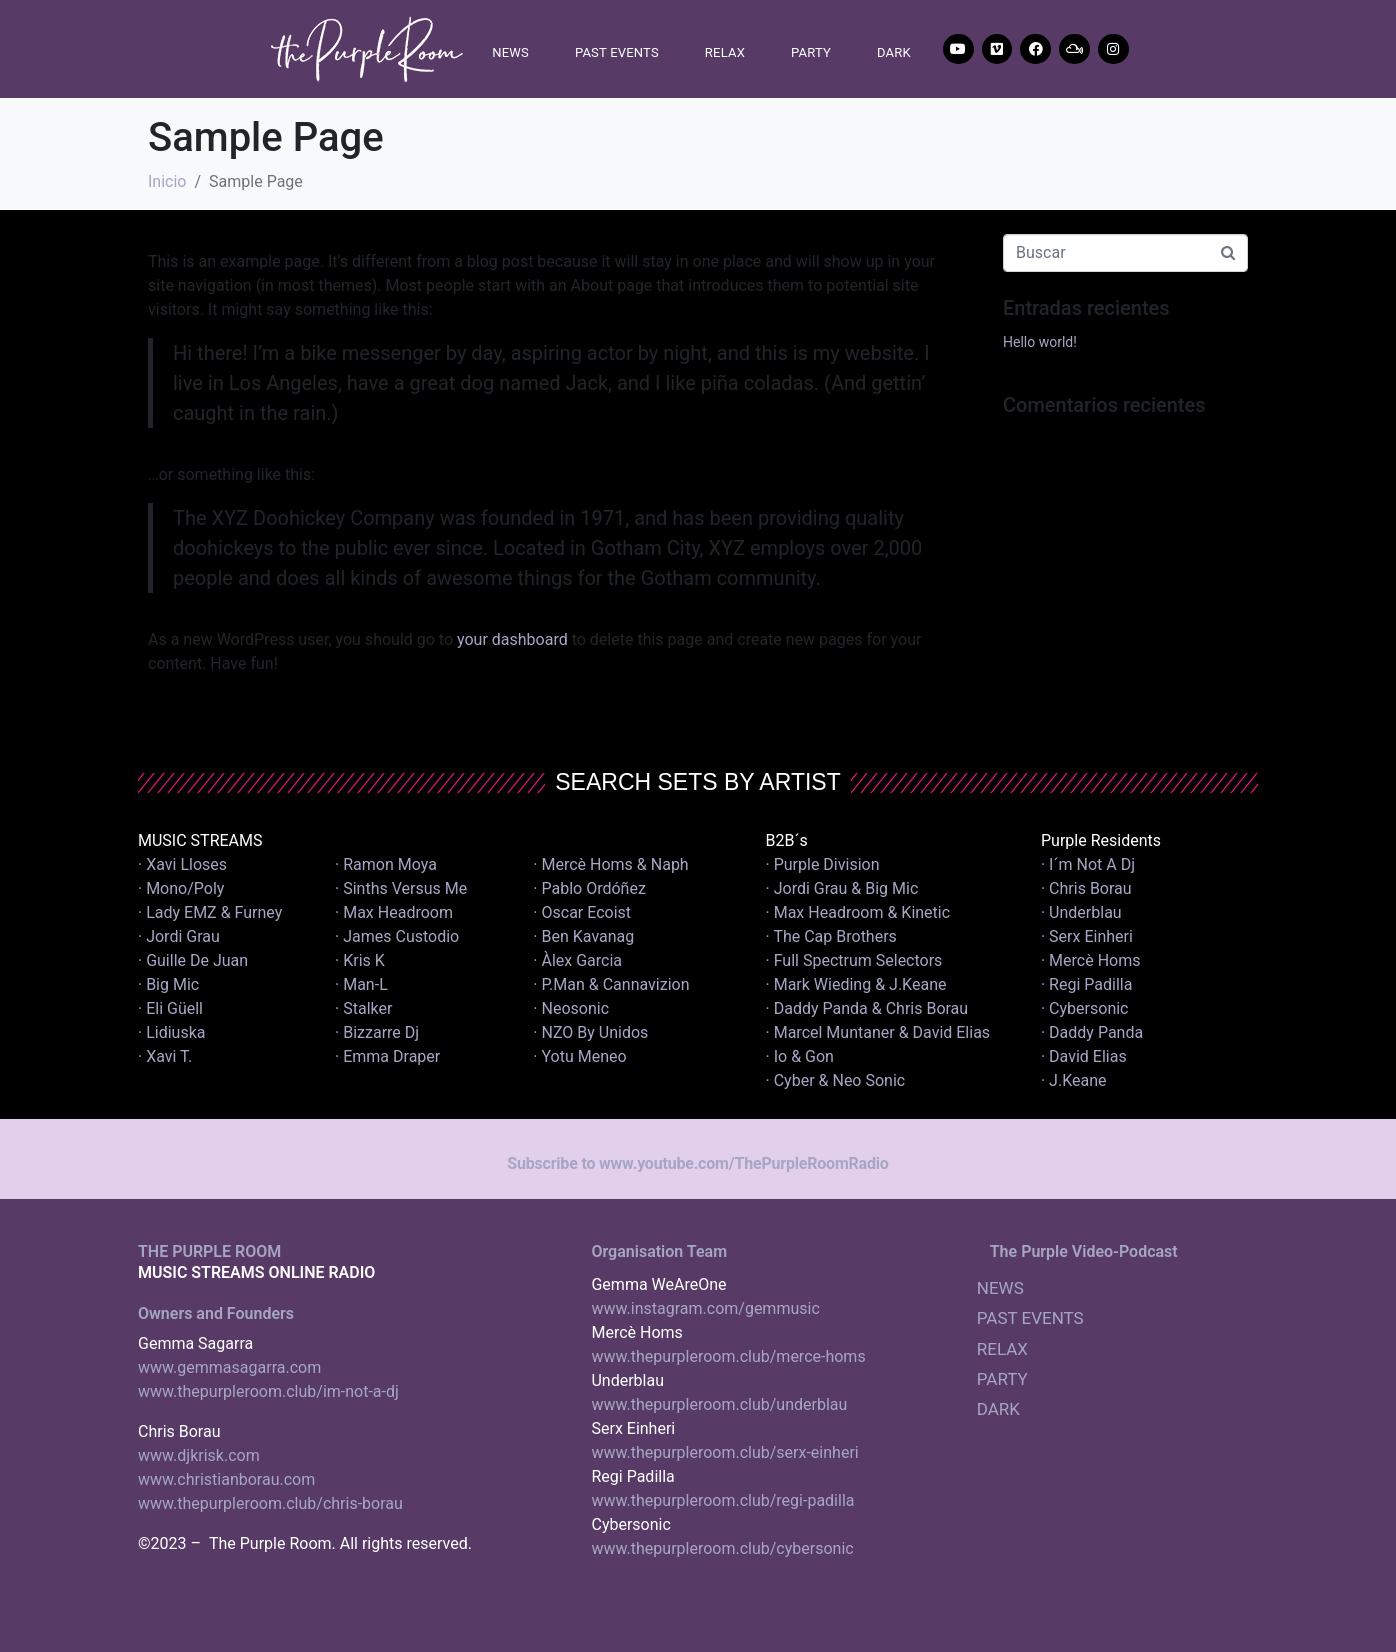 Image resolution: width=1396 pixels, height=1652 pixels. What do you see at coordinates (193, 960) in the screenshot?
I see `· Guille De Juan` at bounding box center [193, 960].